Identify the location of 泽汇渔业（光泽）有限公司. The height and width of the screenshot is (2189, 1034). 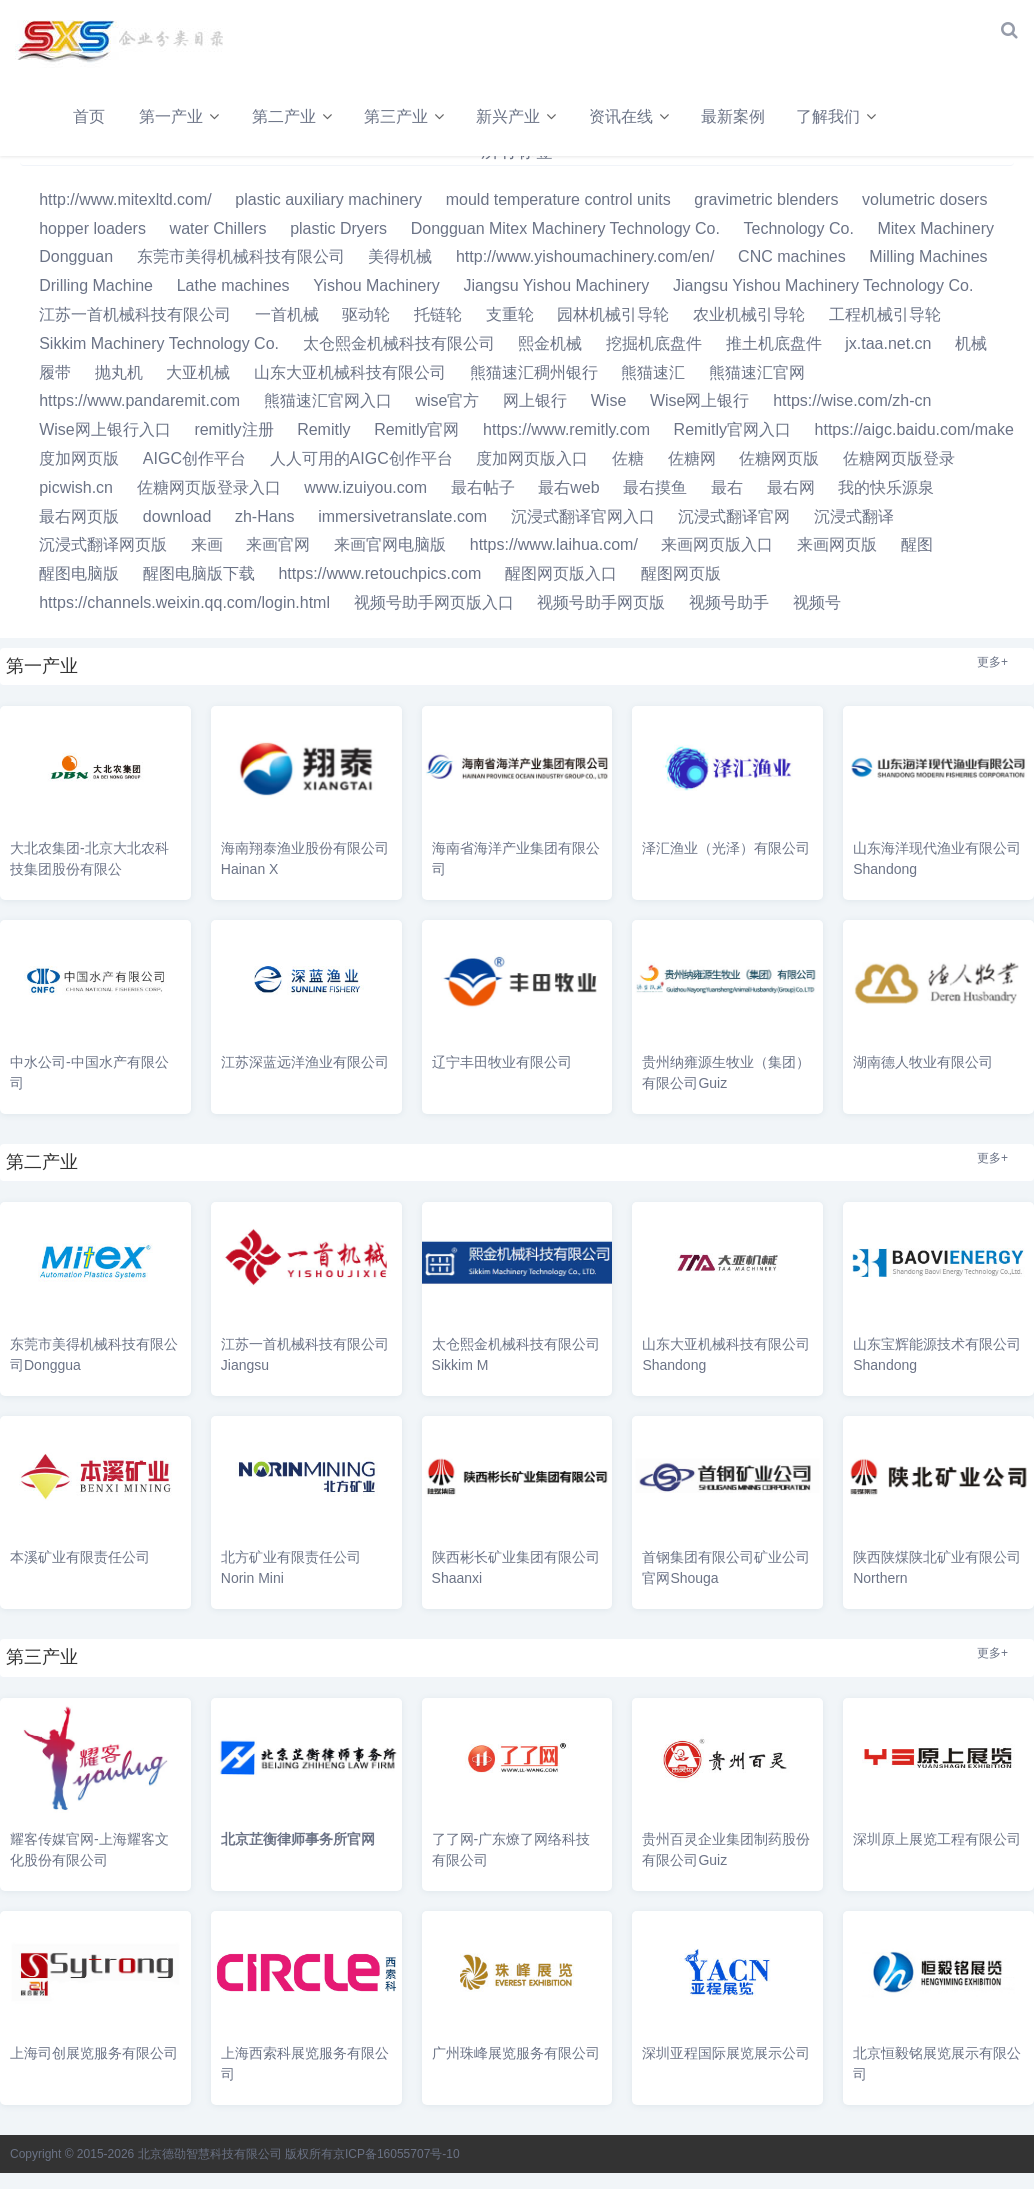
(726, 864).